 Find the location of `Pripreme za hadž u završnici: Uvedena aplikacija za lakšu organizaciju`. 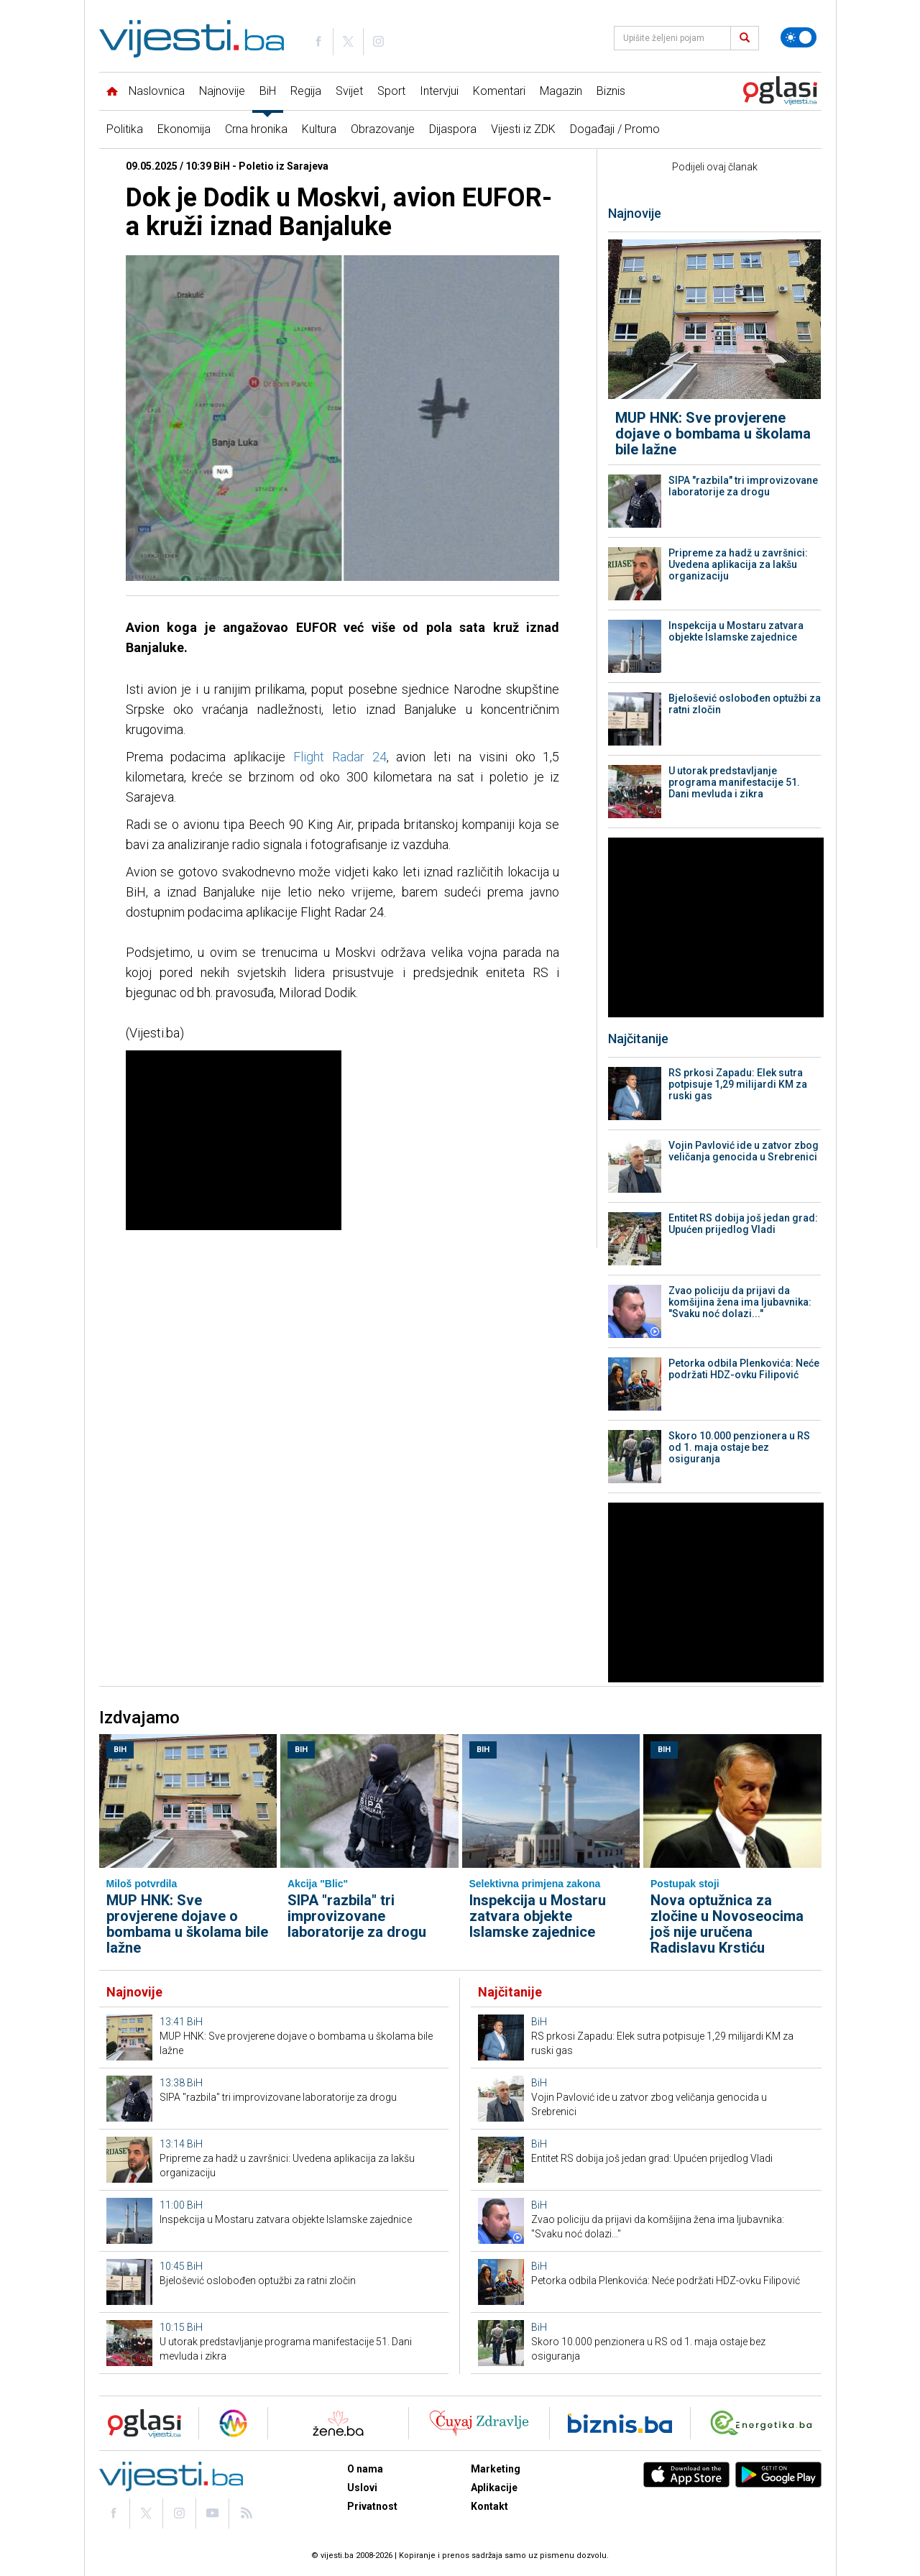

Pripreme za hadž u završnici: Uvedena aplikacija za lakšu organizaciju is located at coordinates (738, 564).